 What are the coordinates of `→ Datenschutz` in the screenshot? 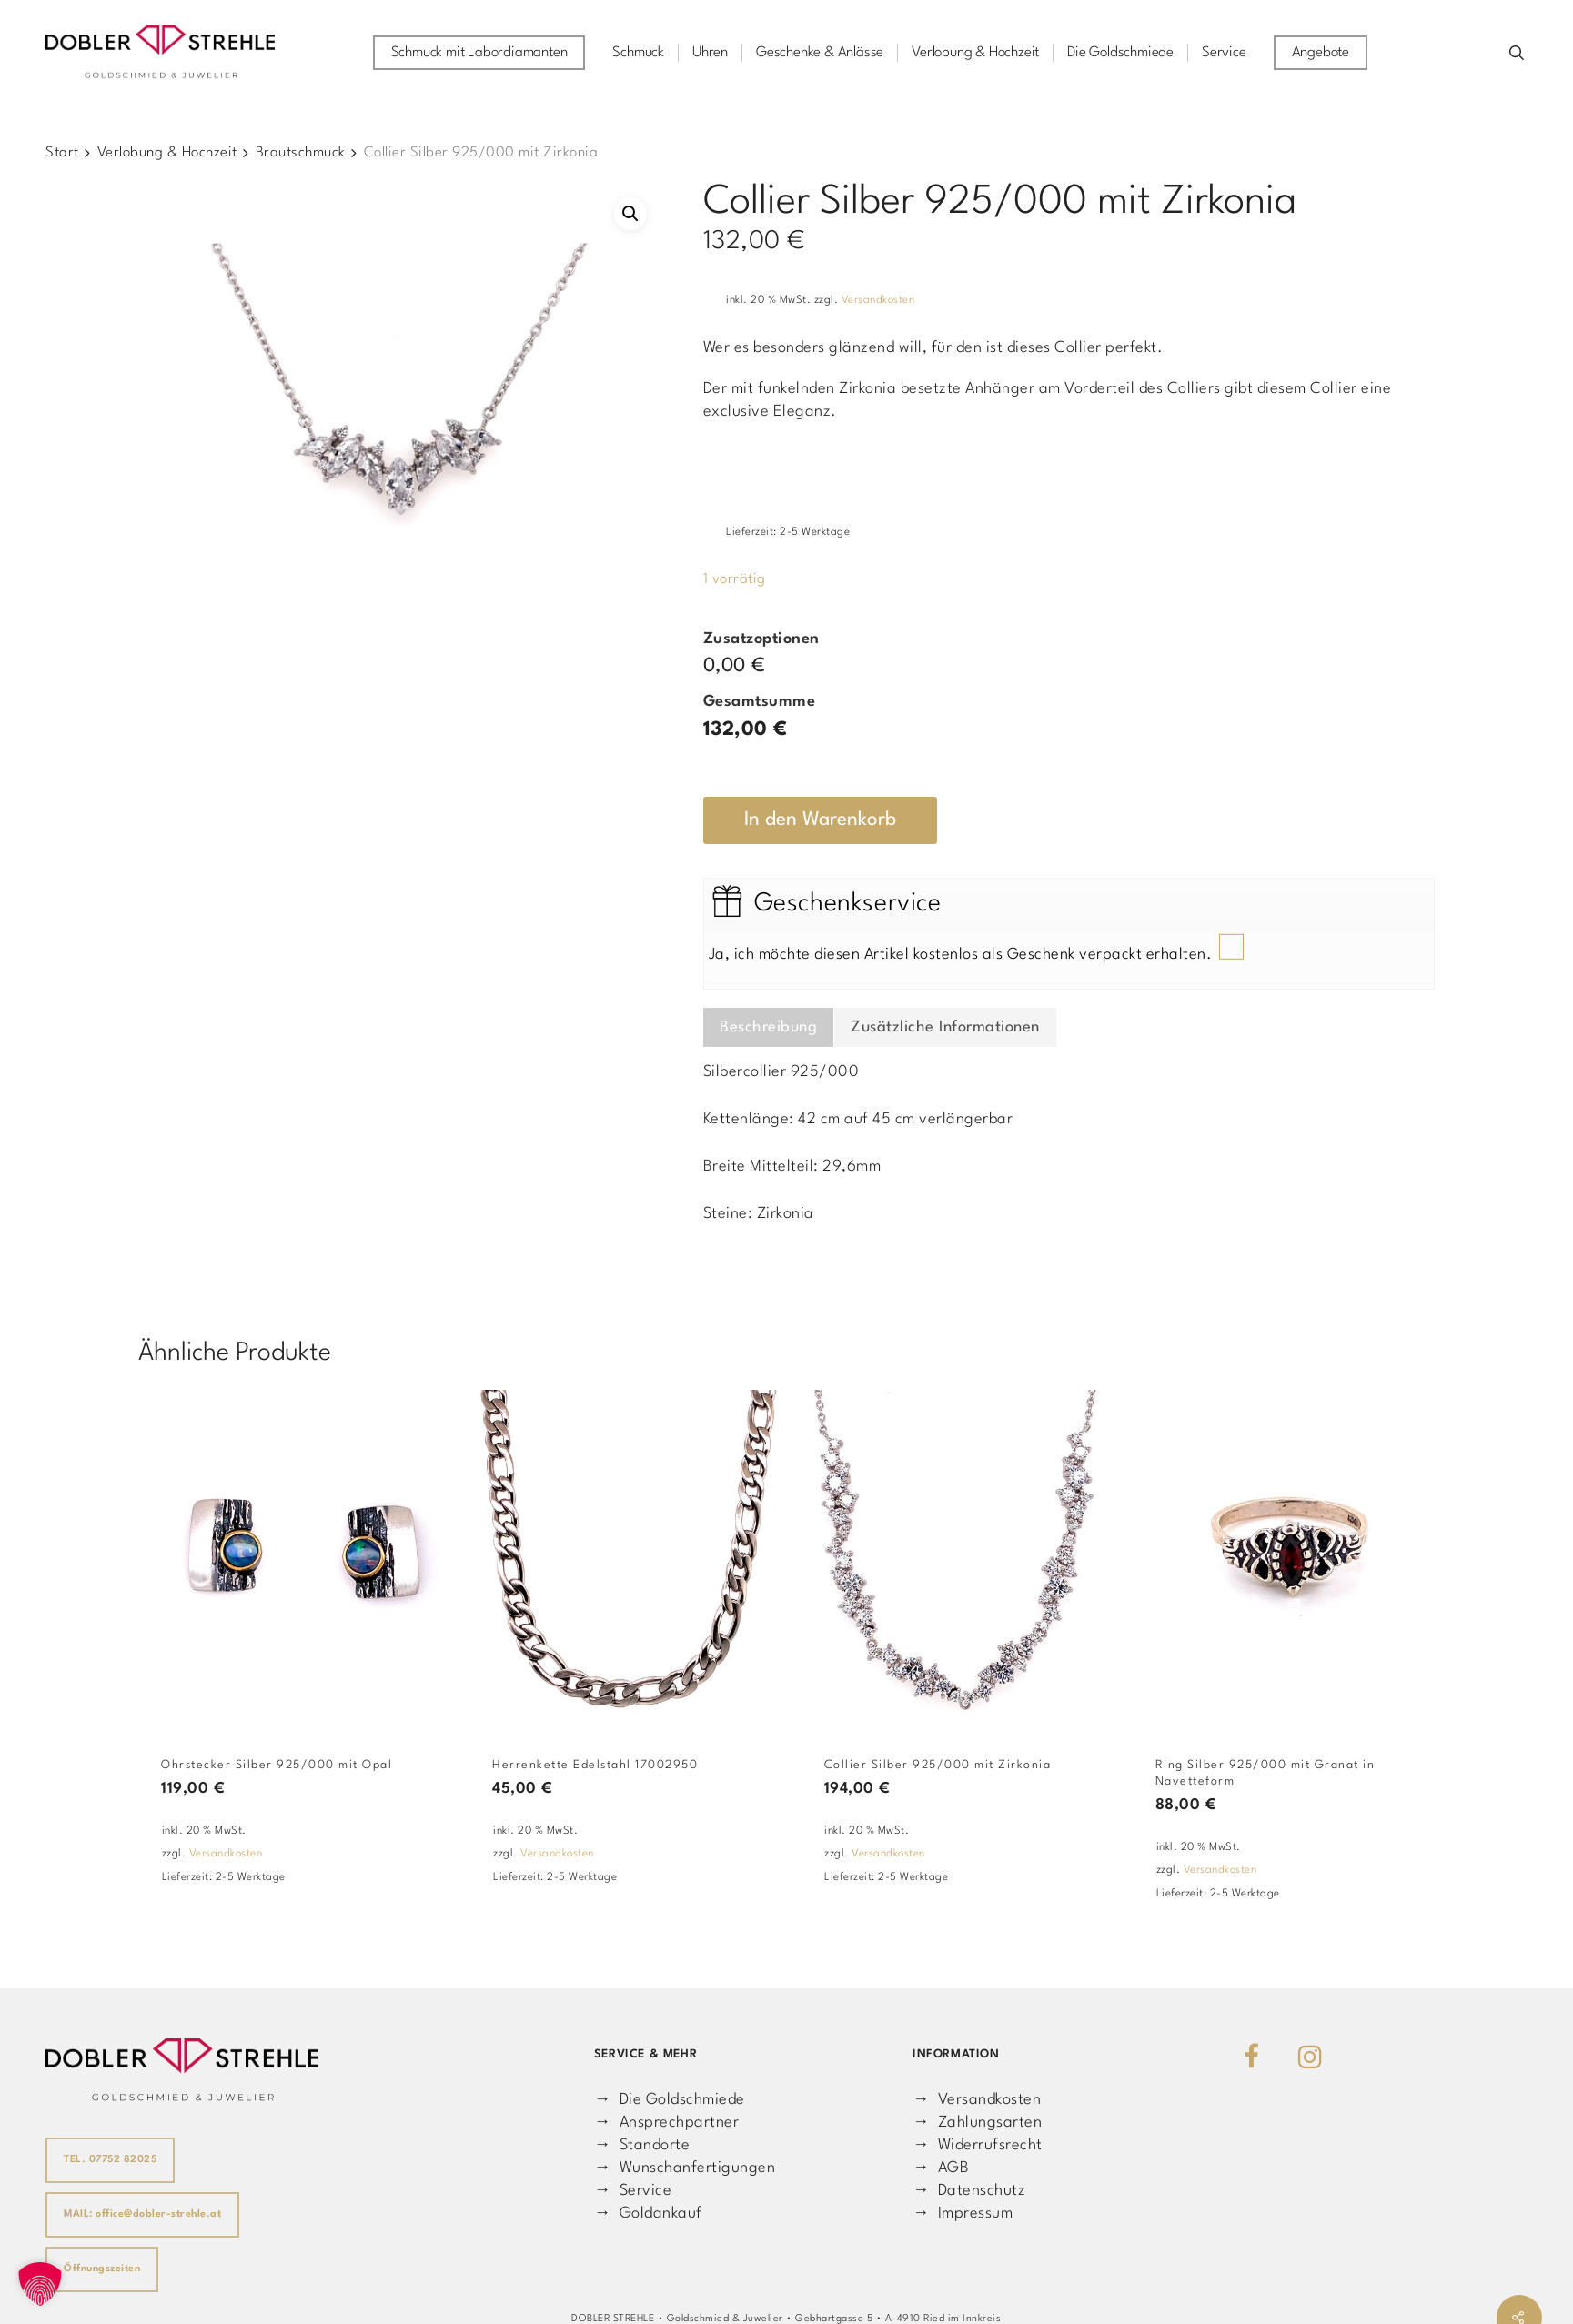 It's located at (969, 2190).